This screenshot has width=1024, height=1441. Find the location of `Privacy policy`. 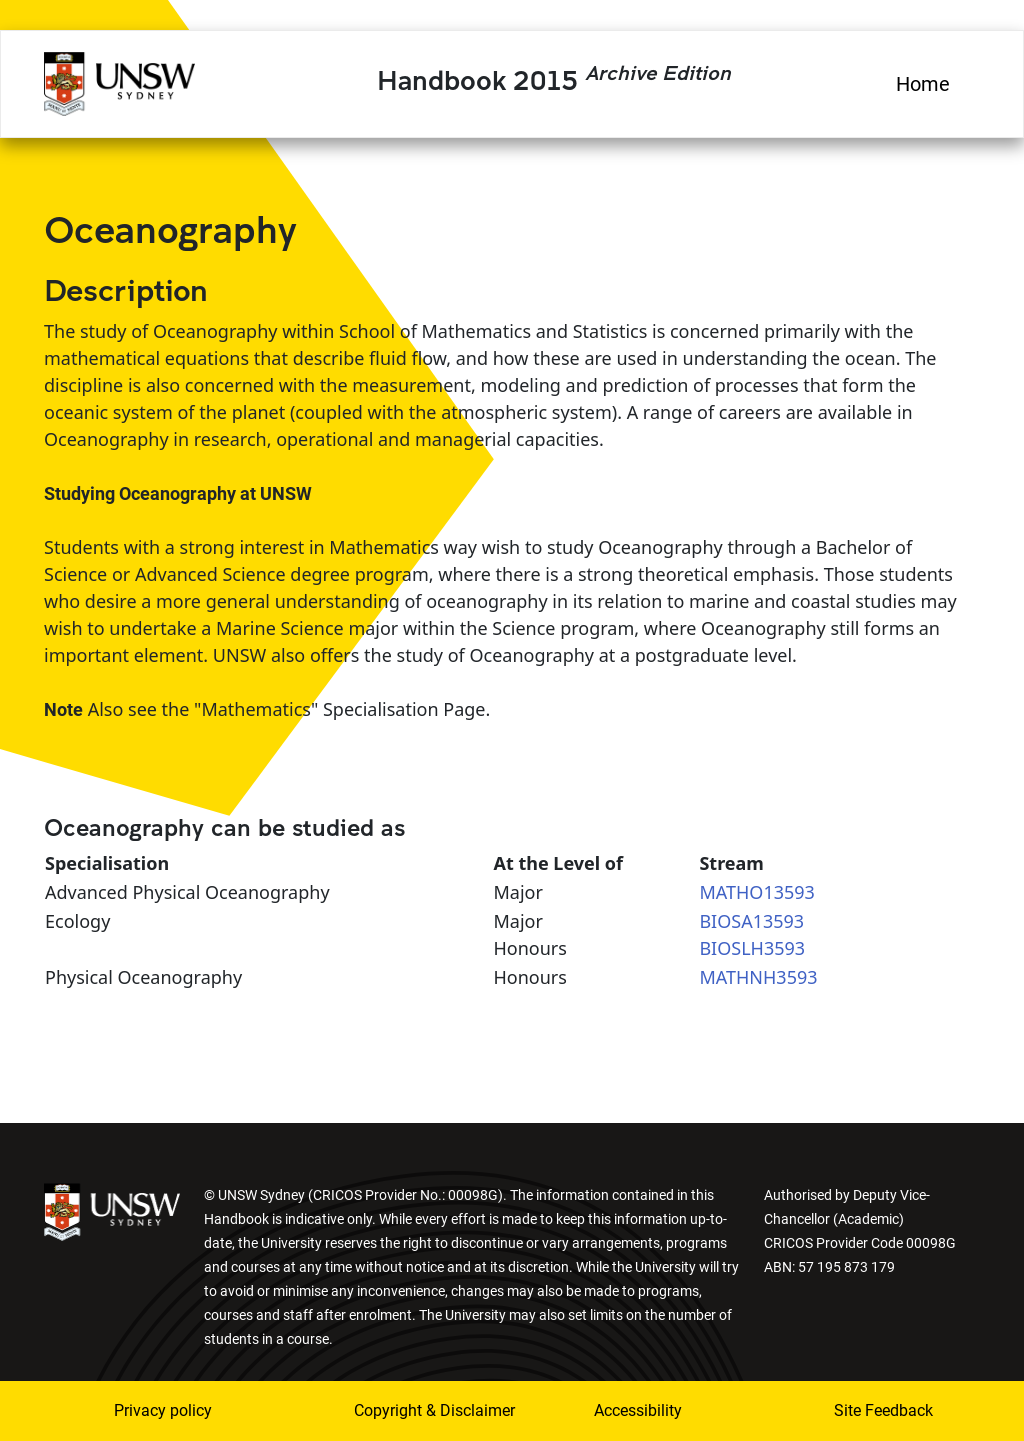

Privacy policy is located at coordinates (163, 1410).